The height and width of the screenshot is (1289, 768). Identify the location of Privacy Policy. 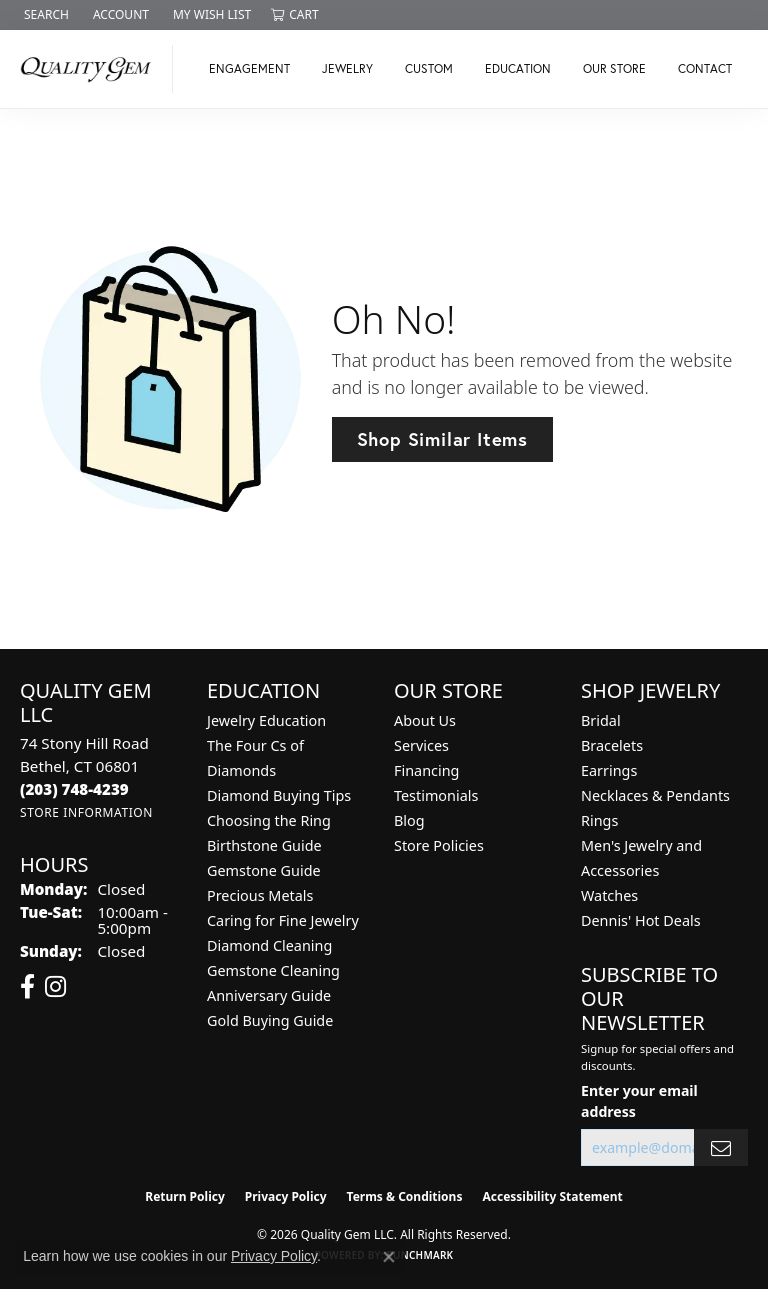
(286, 1196).